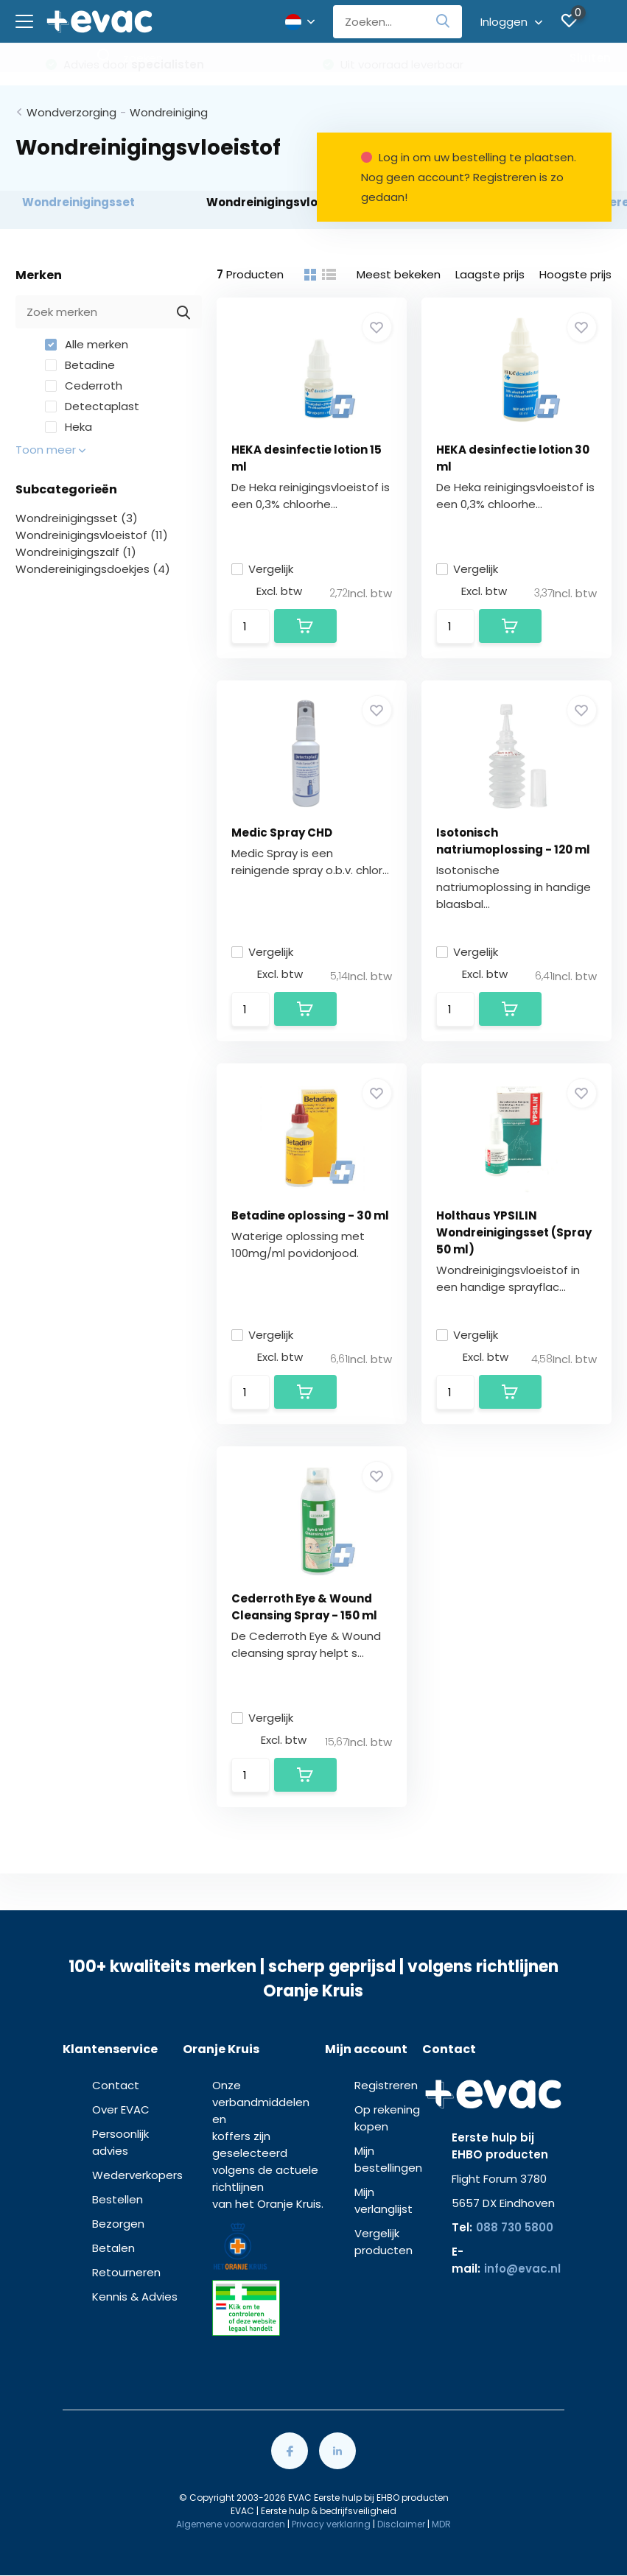  Describe the element at coordinates (137, 2175) in the screenshot. I see `Wederverkopers` at that location.